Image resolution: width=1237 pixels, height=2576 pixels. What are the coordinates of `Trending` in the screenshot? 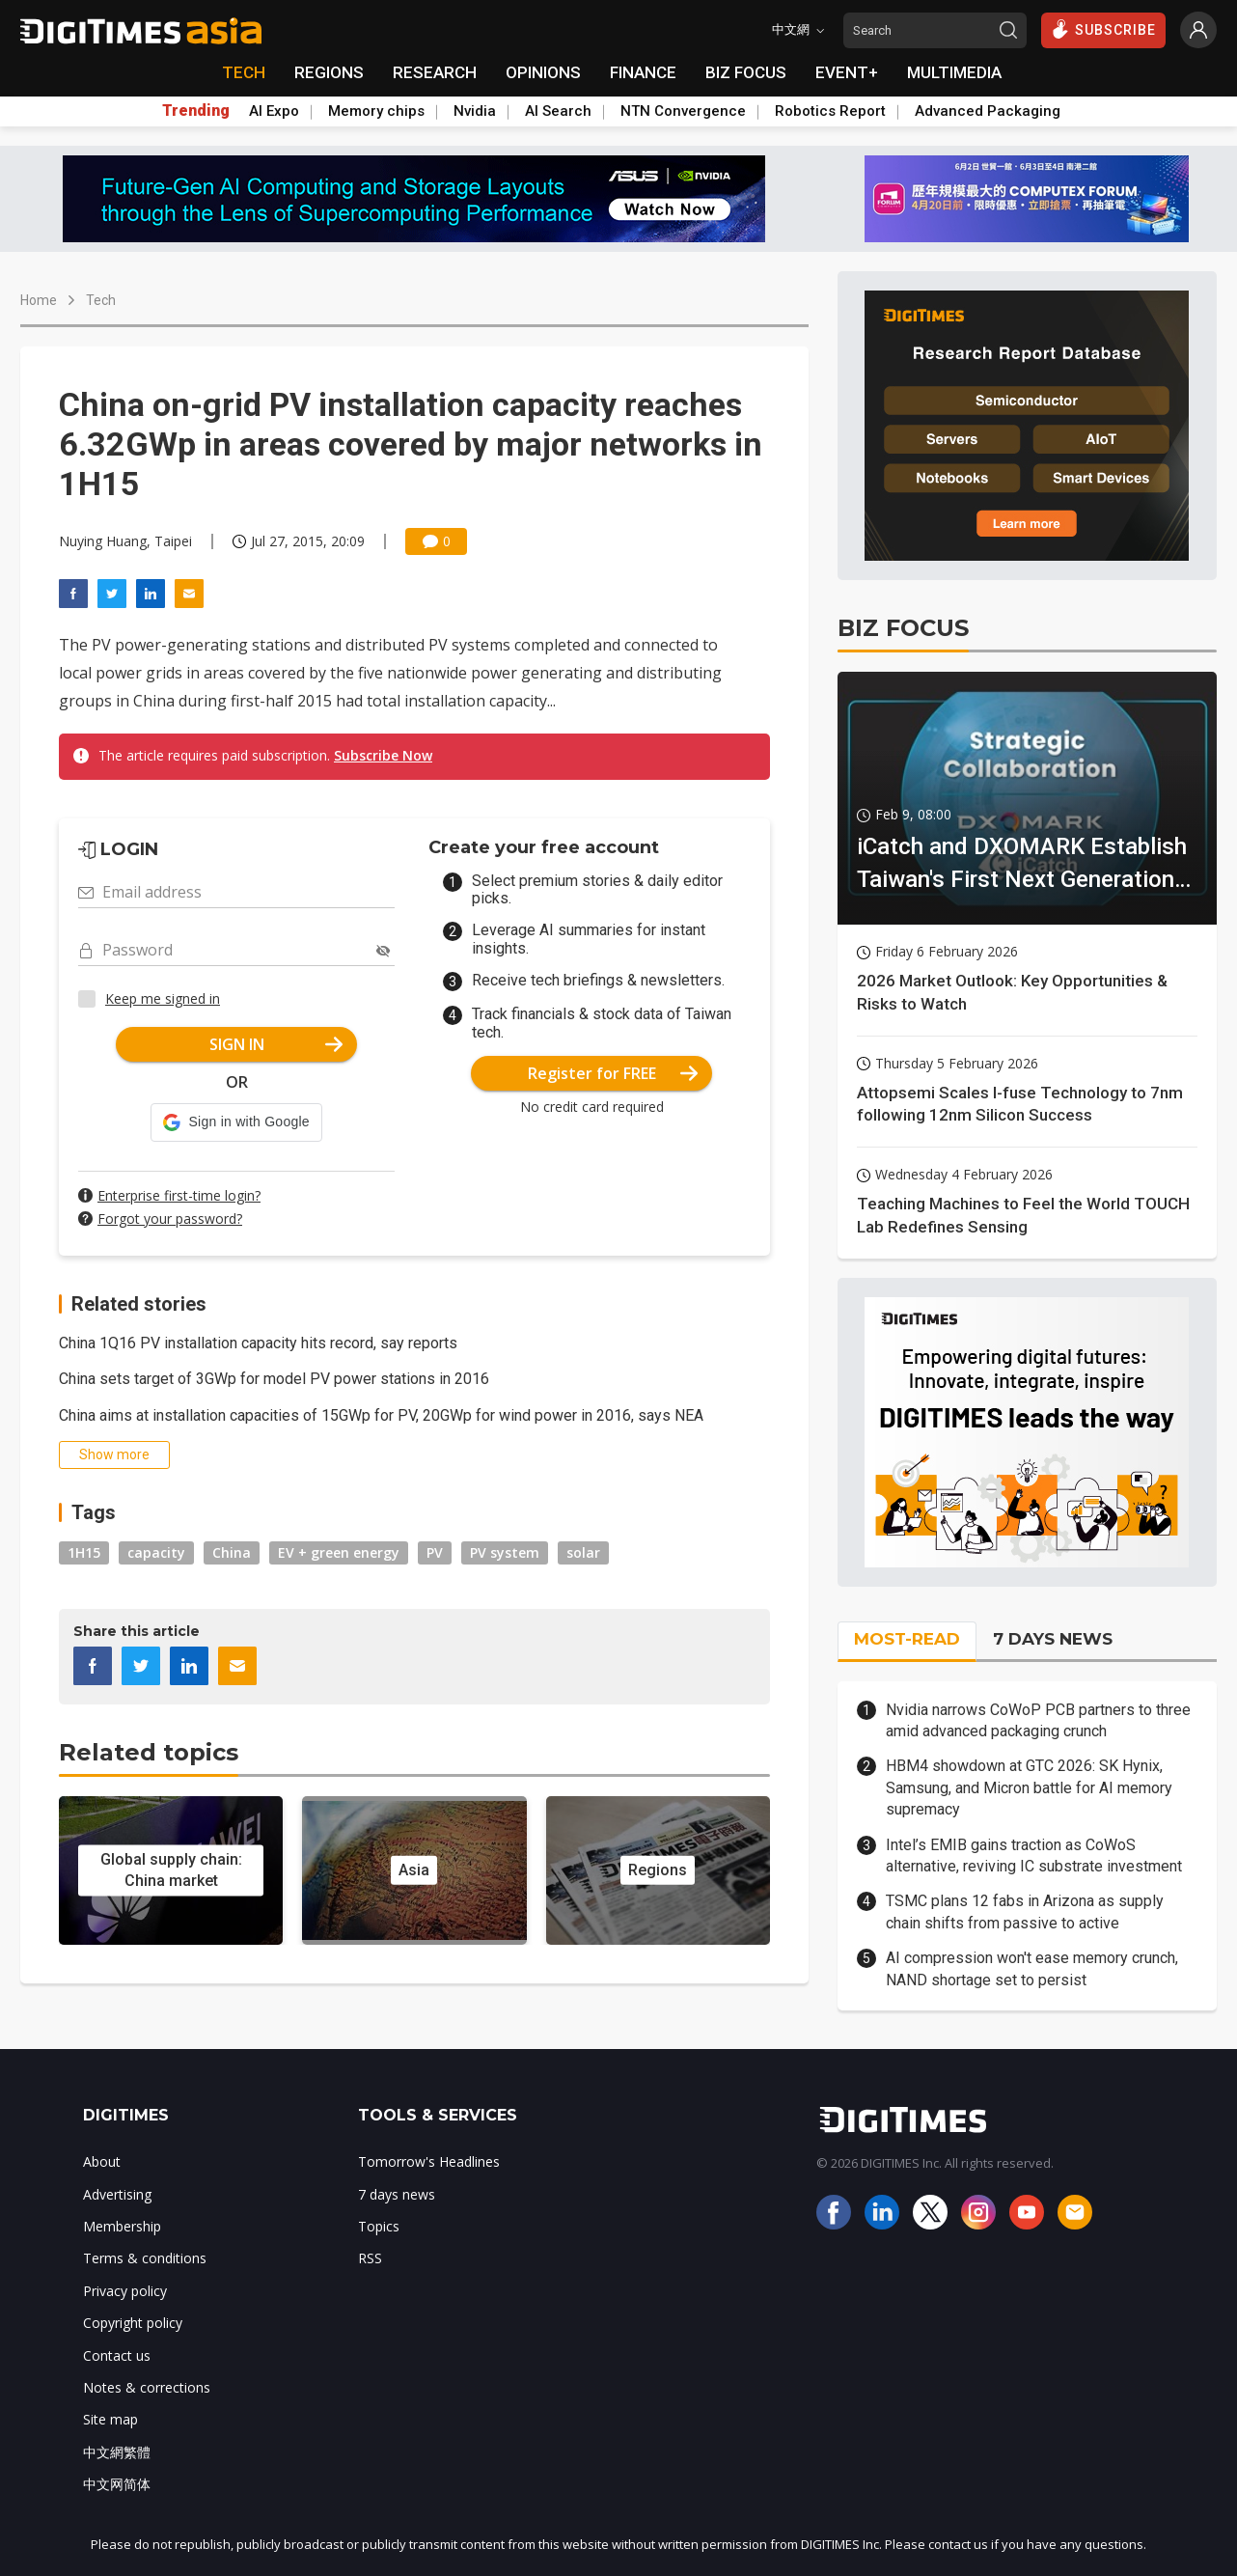 It's located at (196, 111).